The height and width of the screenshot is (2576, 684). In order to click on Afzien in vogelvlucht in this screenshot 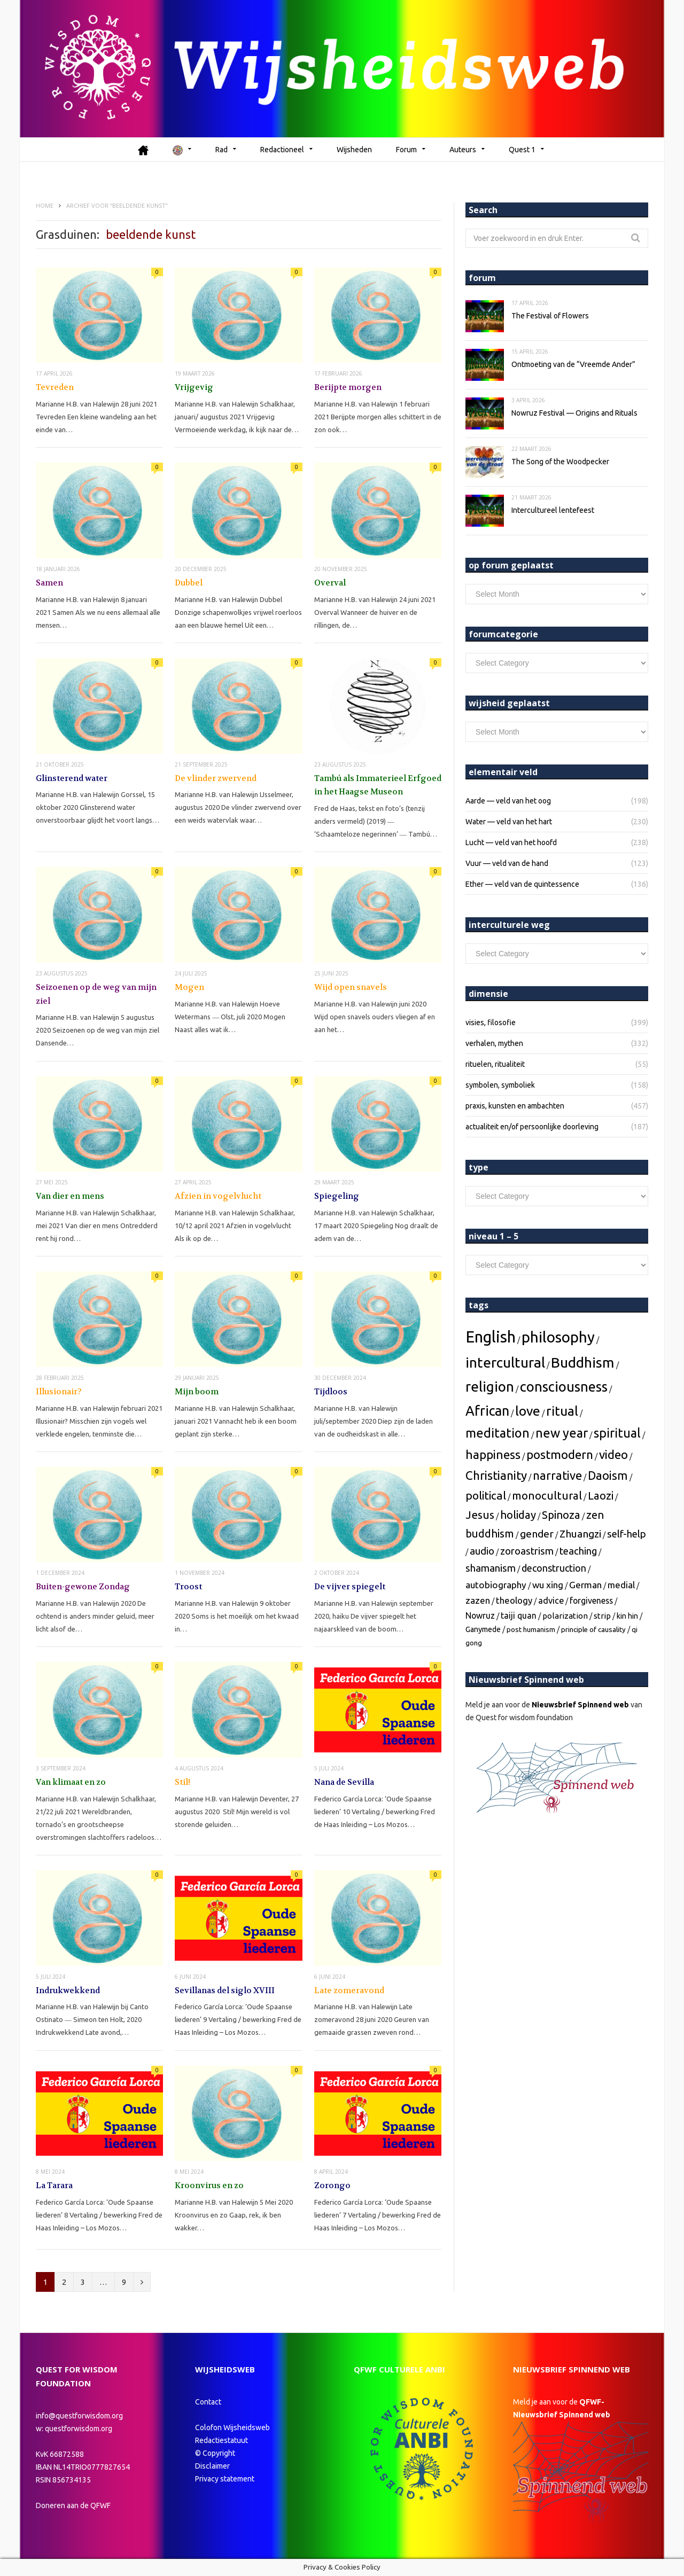, I will do `click(218, 1195)`.